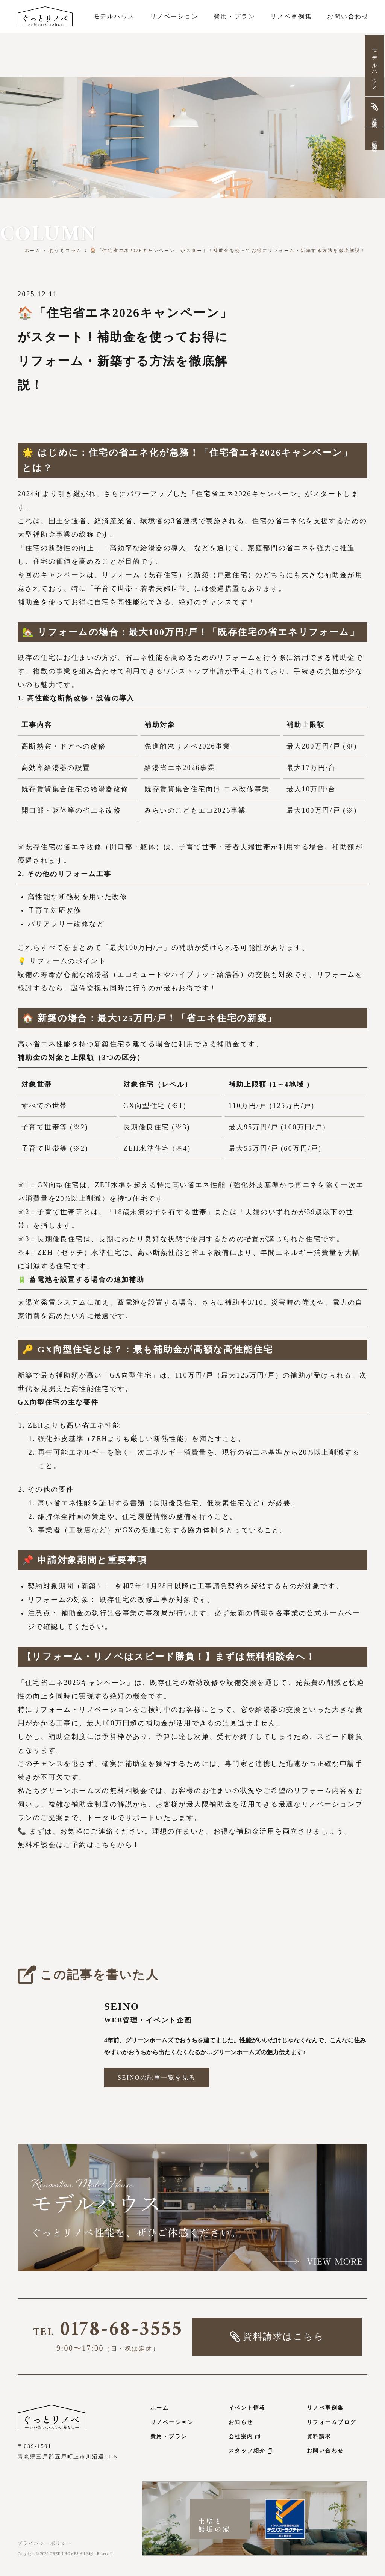  I want to click on リフォームブログ, so click(331, 2422).